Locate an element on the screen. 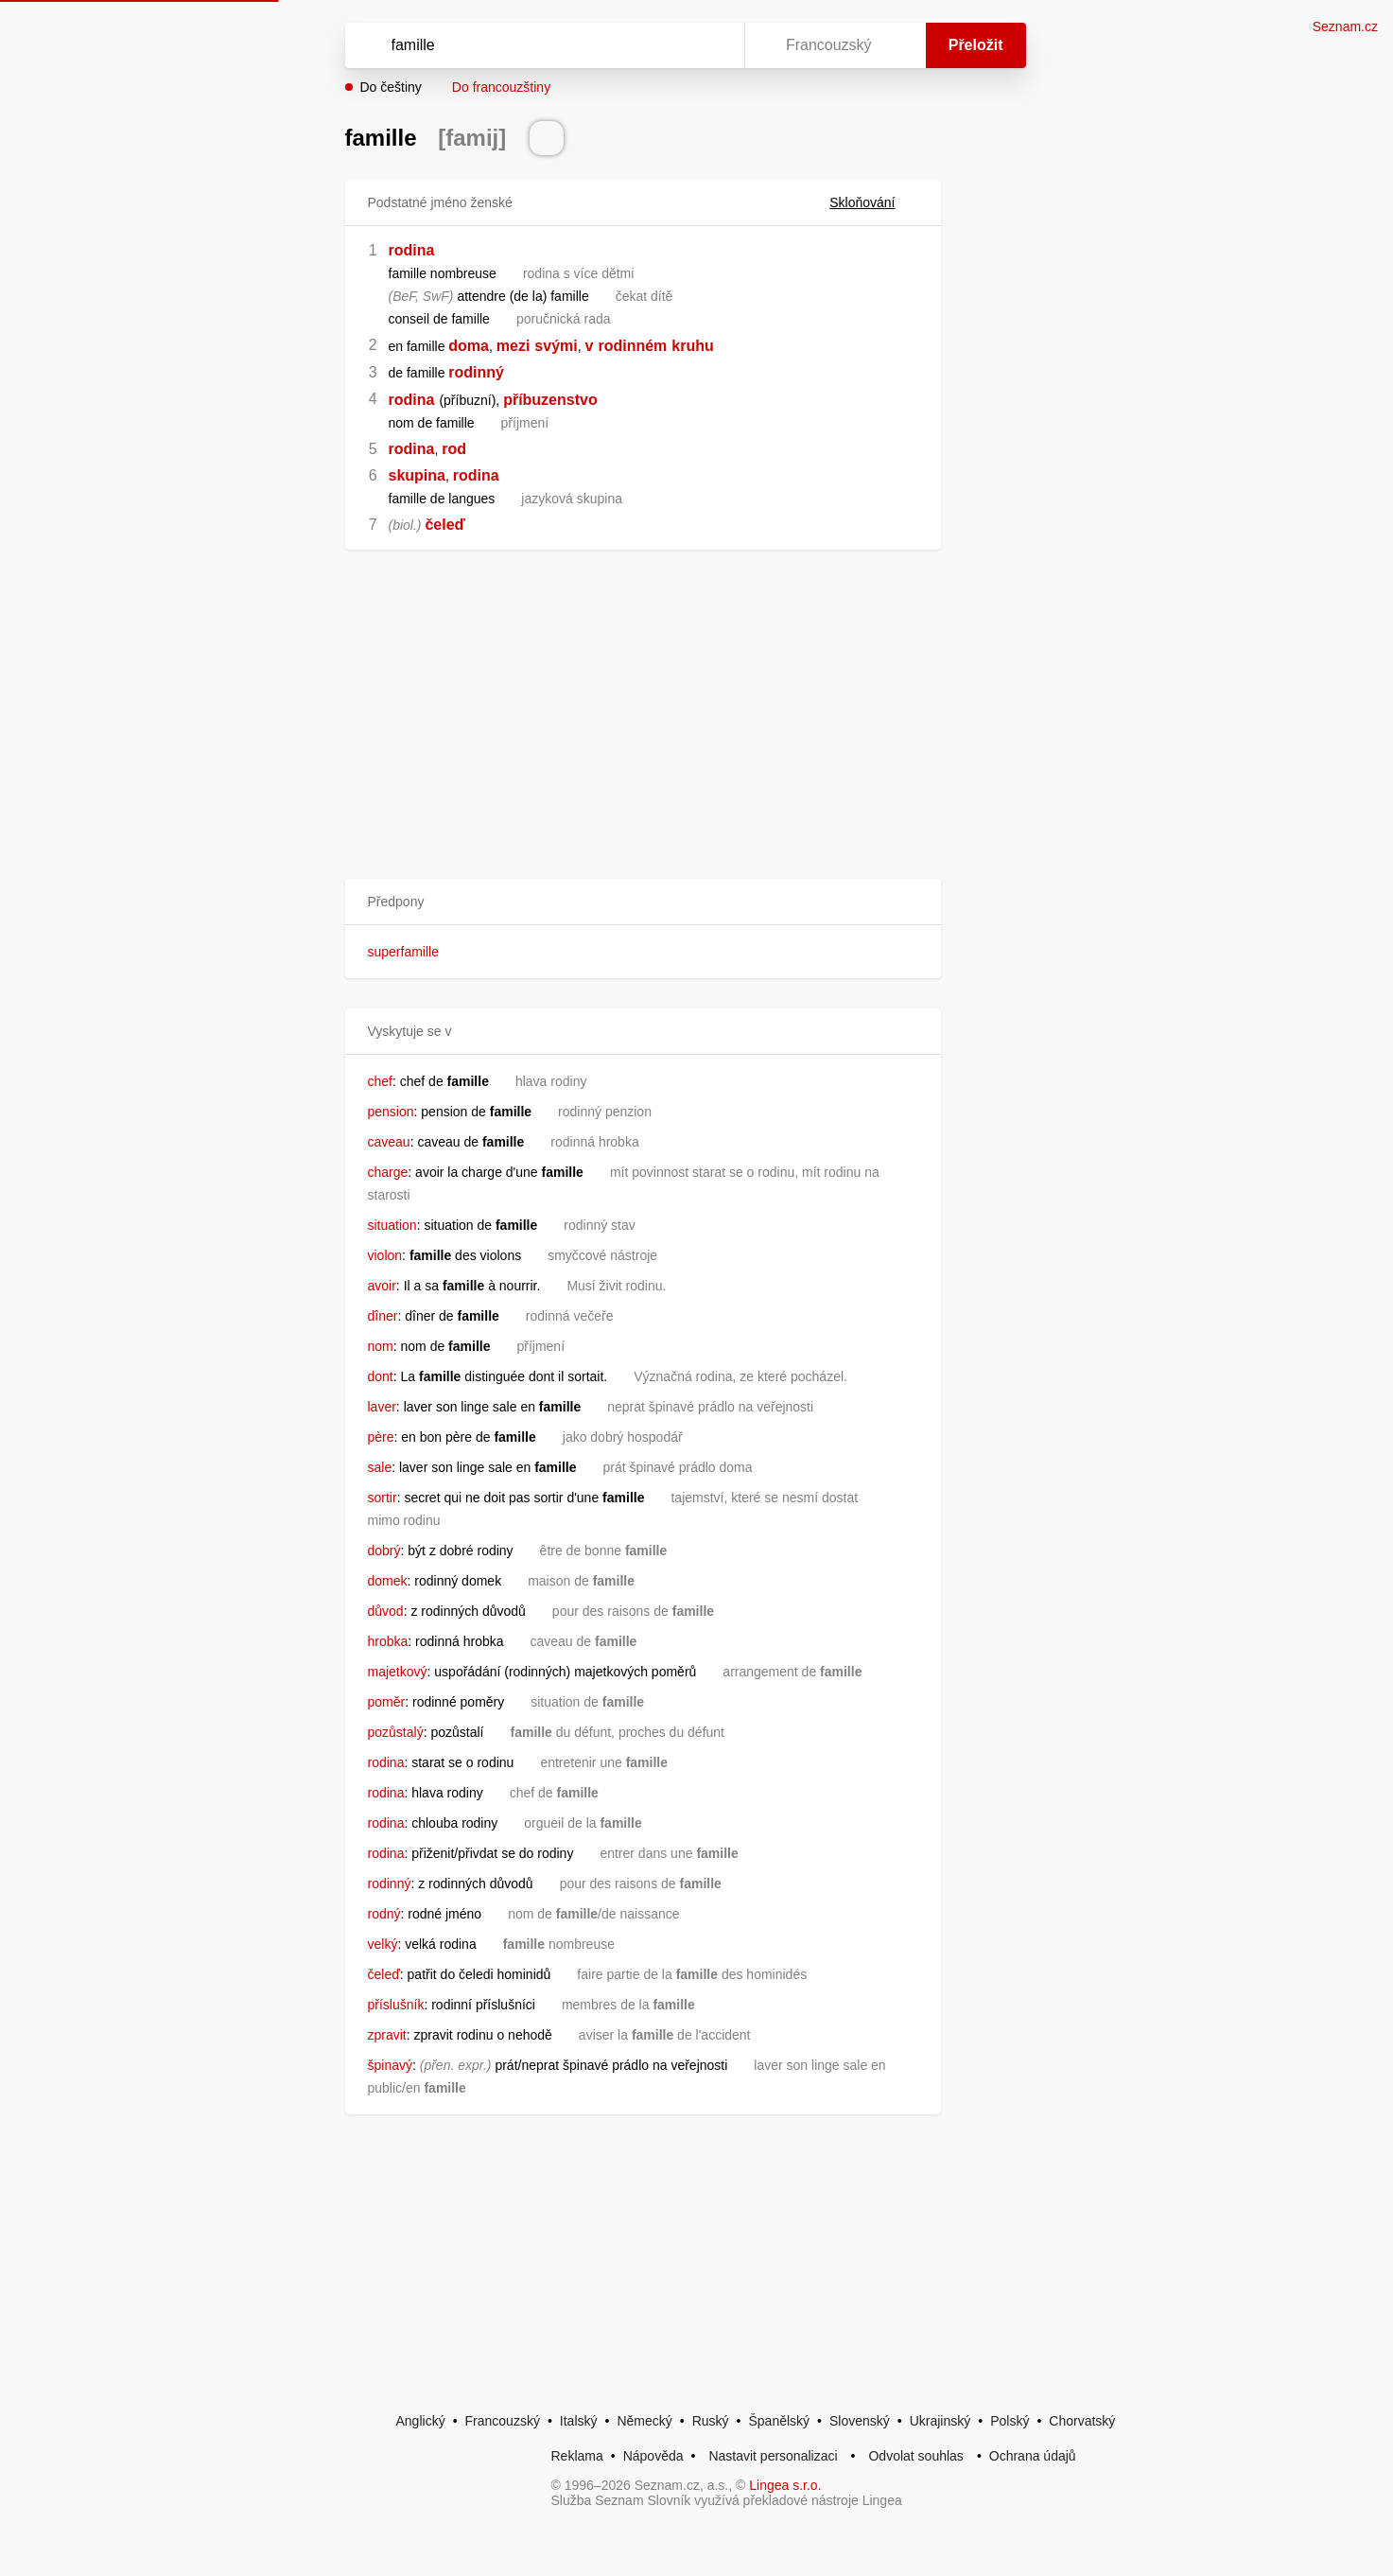 This screenshot has height=2576, width=1393. Do češtiny [button] is located at coordinates (391, 87).